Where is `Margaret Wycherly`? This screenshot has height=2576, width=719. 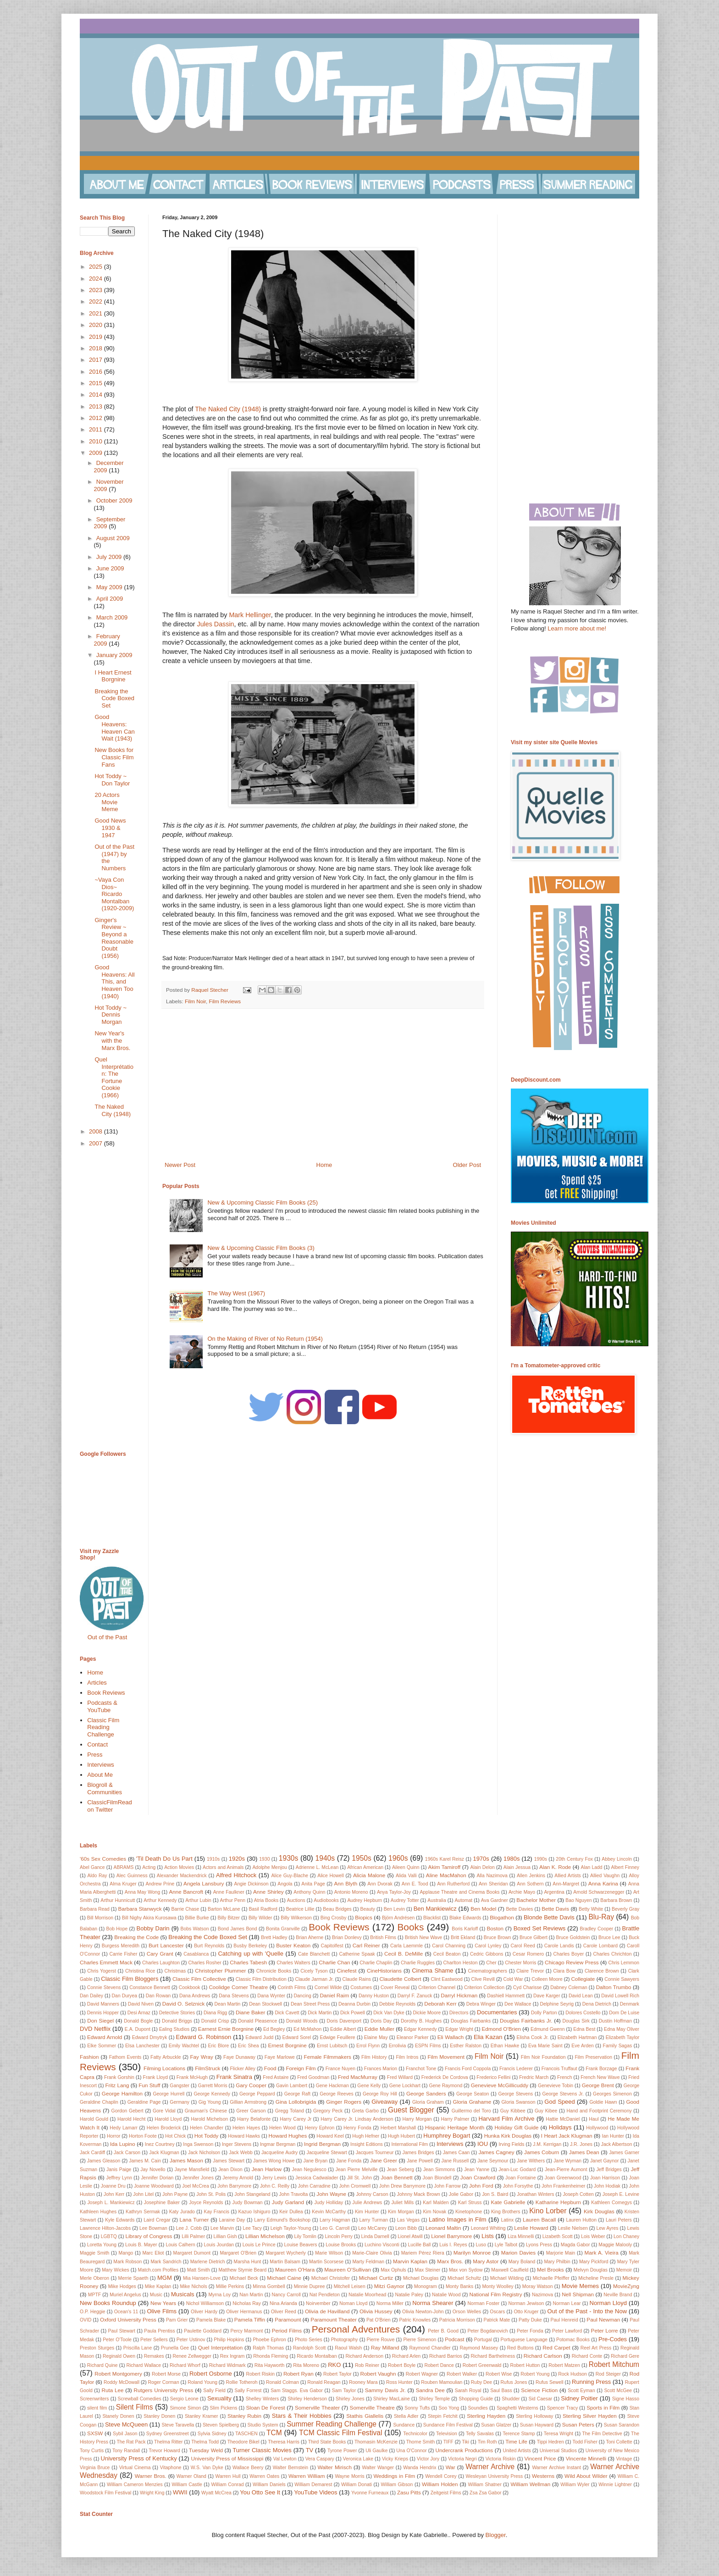 Margaret Wycherly is located at coordinates (285, 2252).